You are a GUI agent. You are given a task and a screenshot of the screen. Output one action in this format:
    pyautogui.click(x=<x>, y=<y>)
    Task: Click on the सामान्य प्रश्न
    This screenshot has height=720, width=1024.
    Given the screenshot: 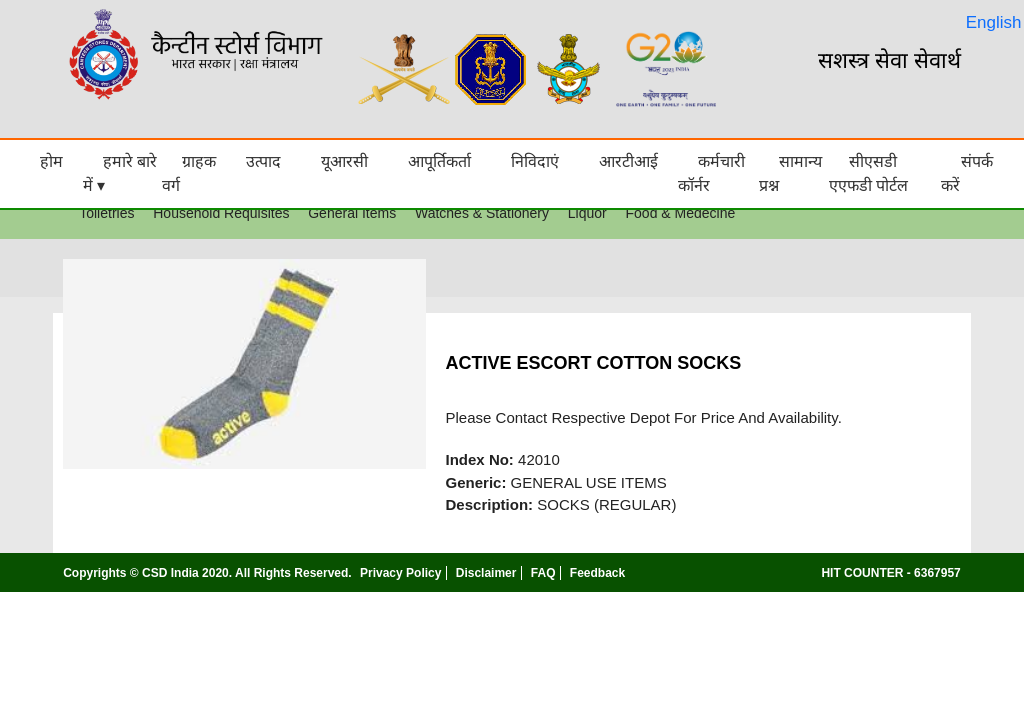 What is the action you would take?
    pyautogui.click(x=790, y=173)
    